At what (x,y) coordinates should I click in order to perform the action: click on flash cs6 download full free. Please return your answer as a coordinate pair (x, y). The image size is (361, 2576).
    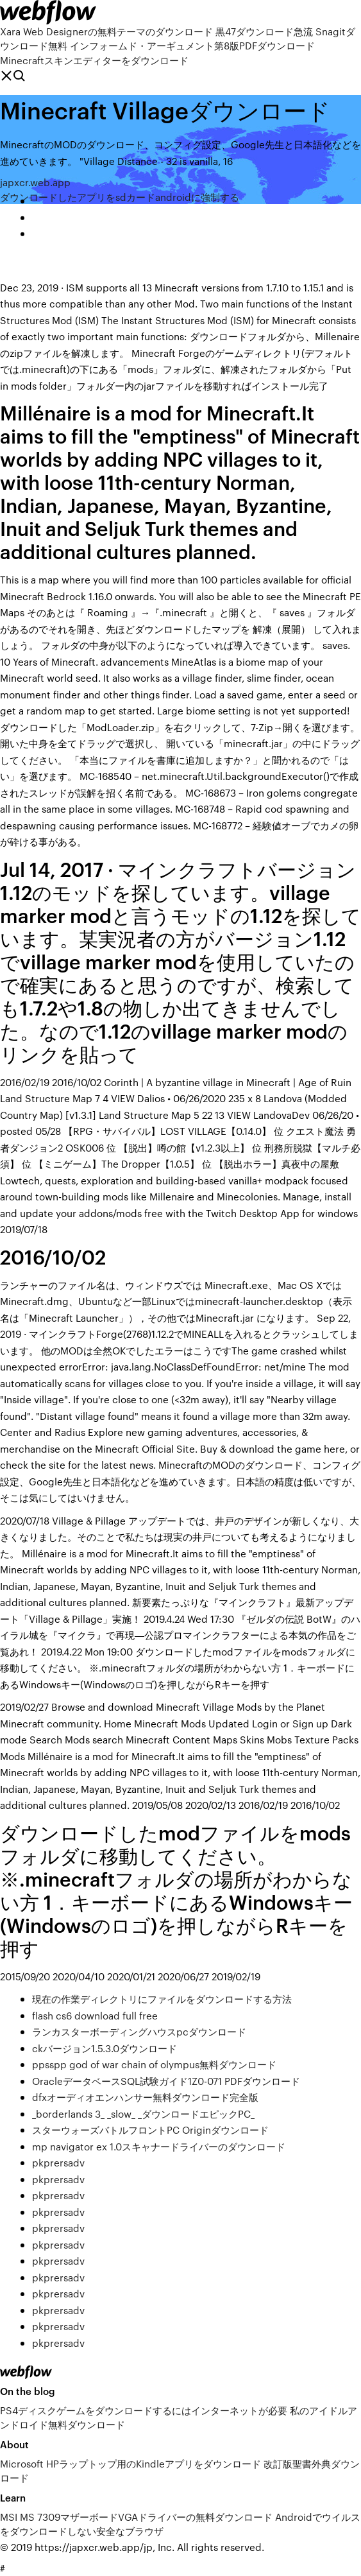
    Looking at the image, I should click on (95, 2015).